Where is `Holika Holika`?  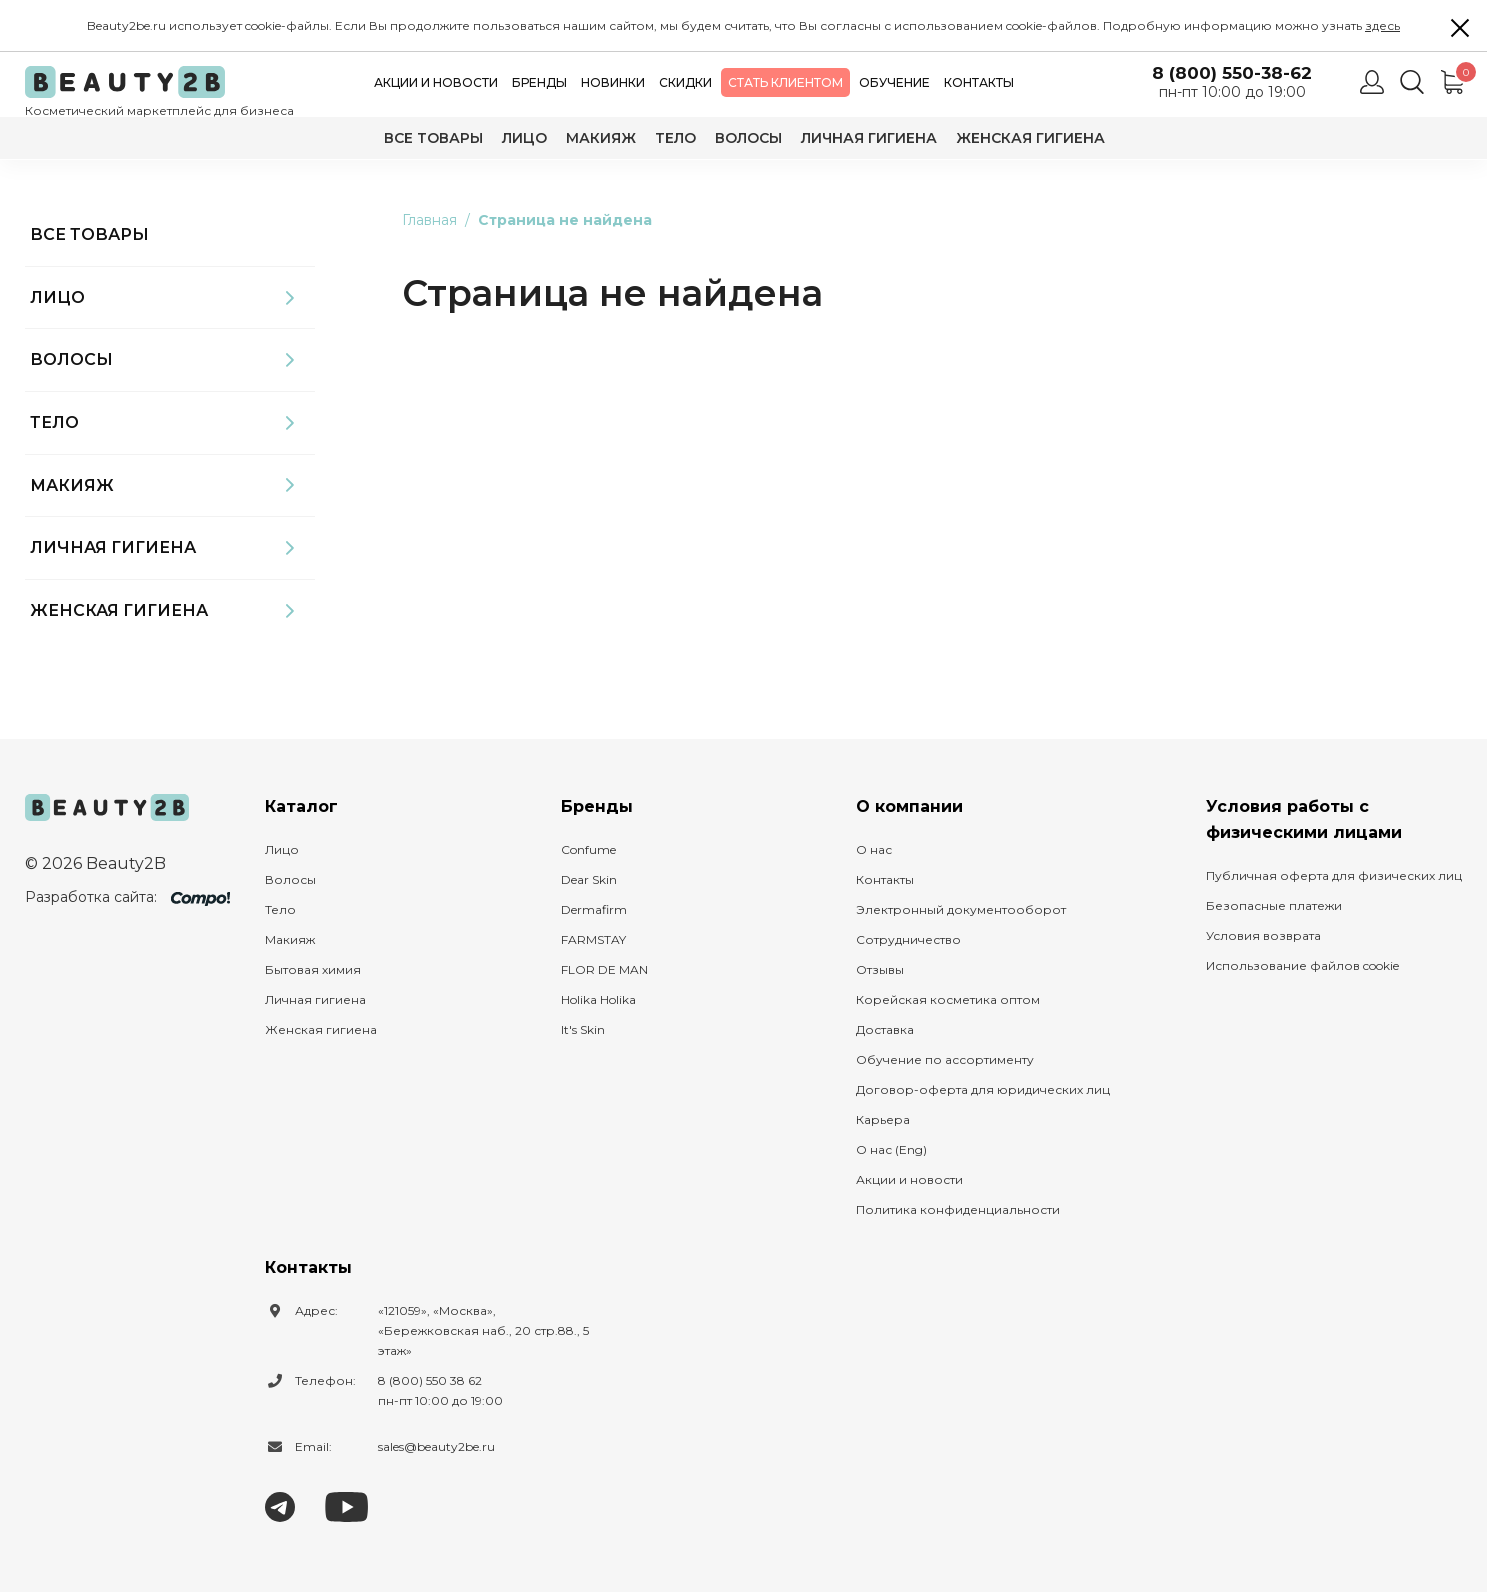 Holika Holika is located at coordinates (598, 999).